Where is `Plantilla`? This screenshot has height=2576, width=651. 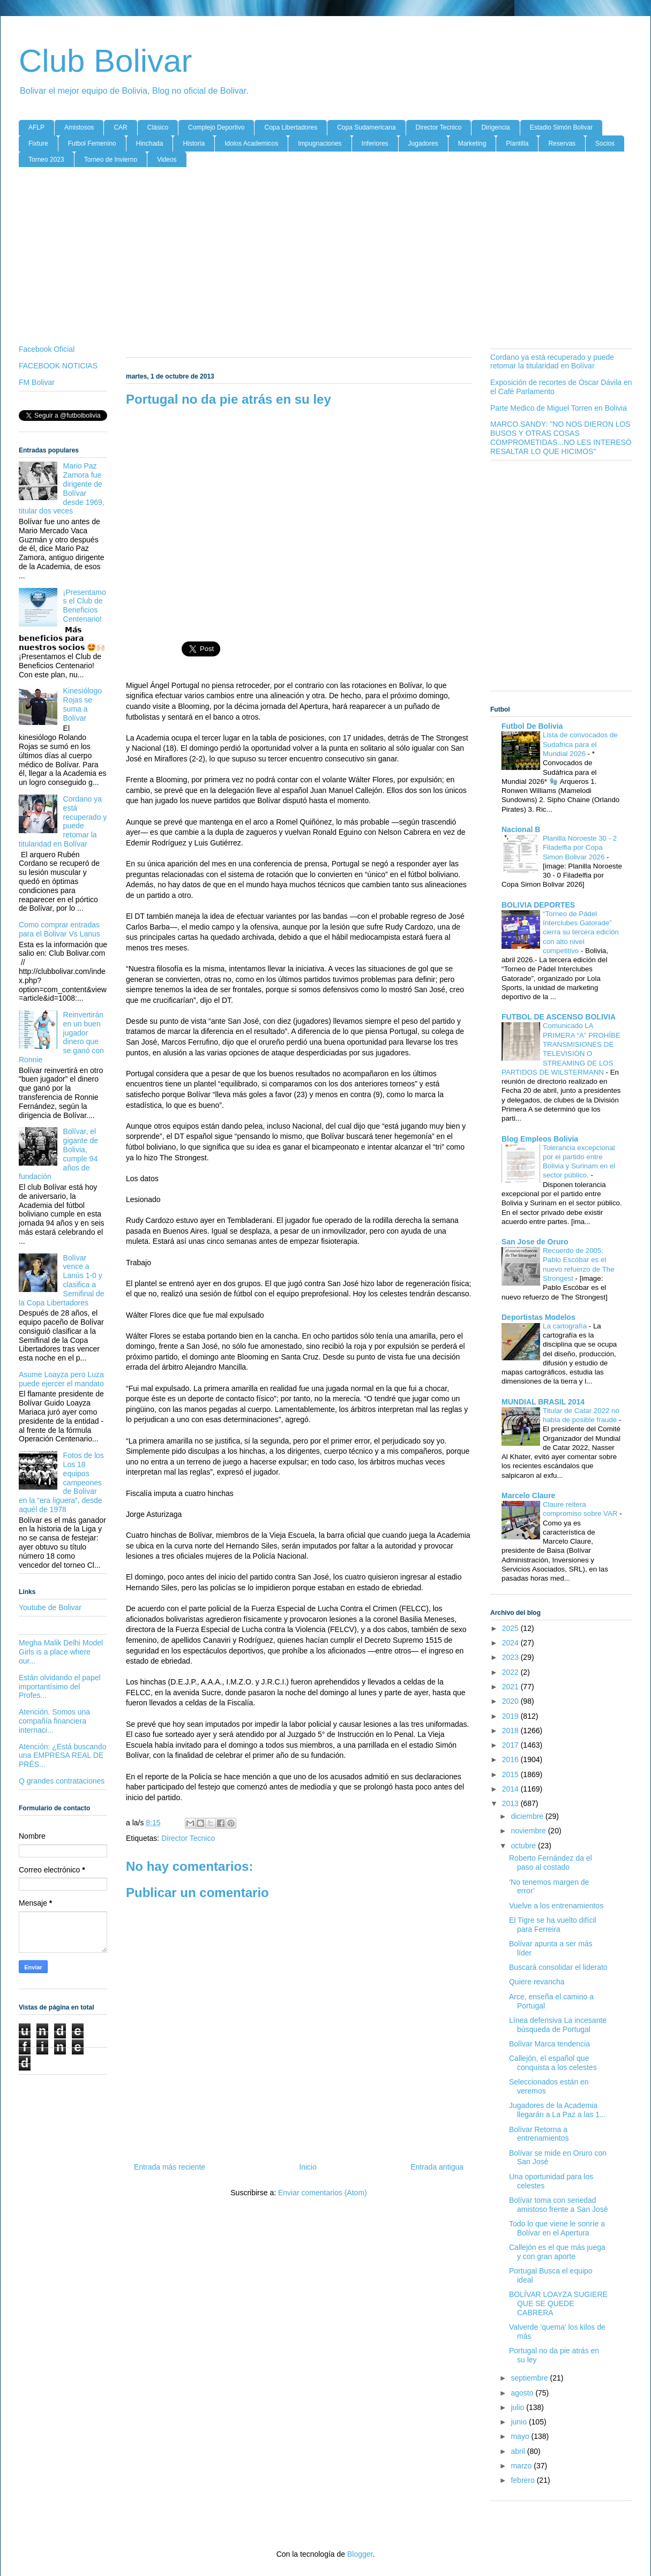
Plantilla is located at coordinates (517, 143).